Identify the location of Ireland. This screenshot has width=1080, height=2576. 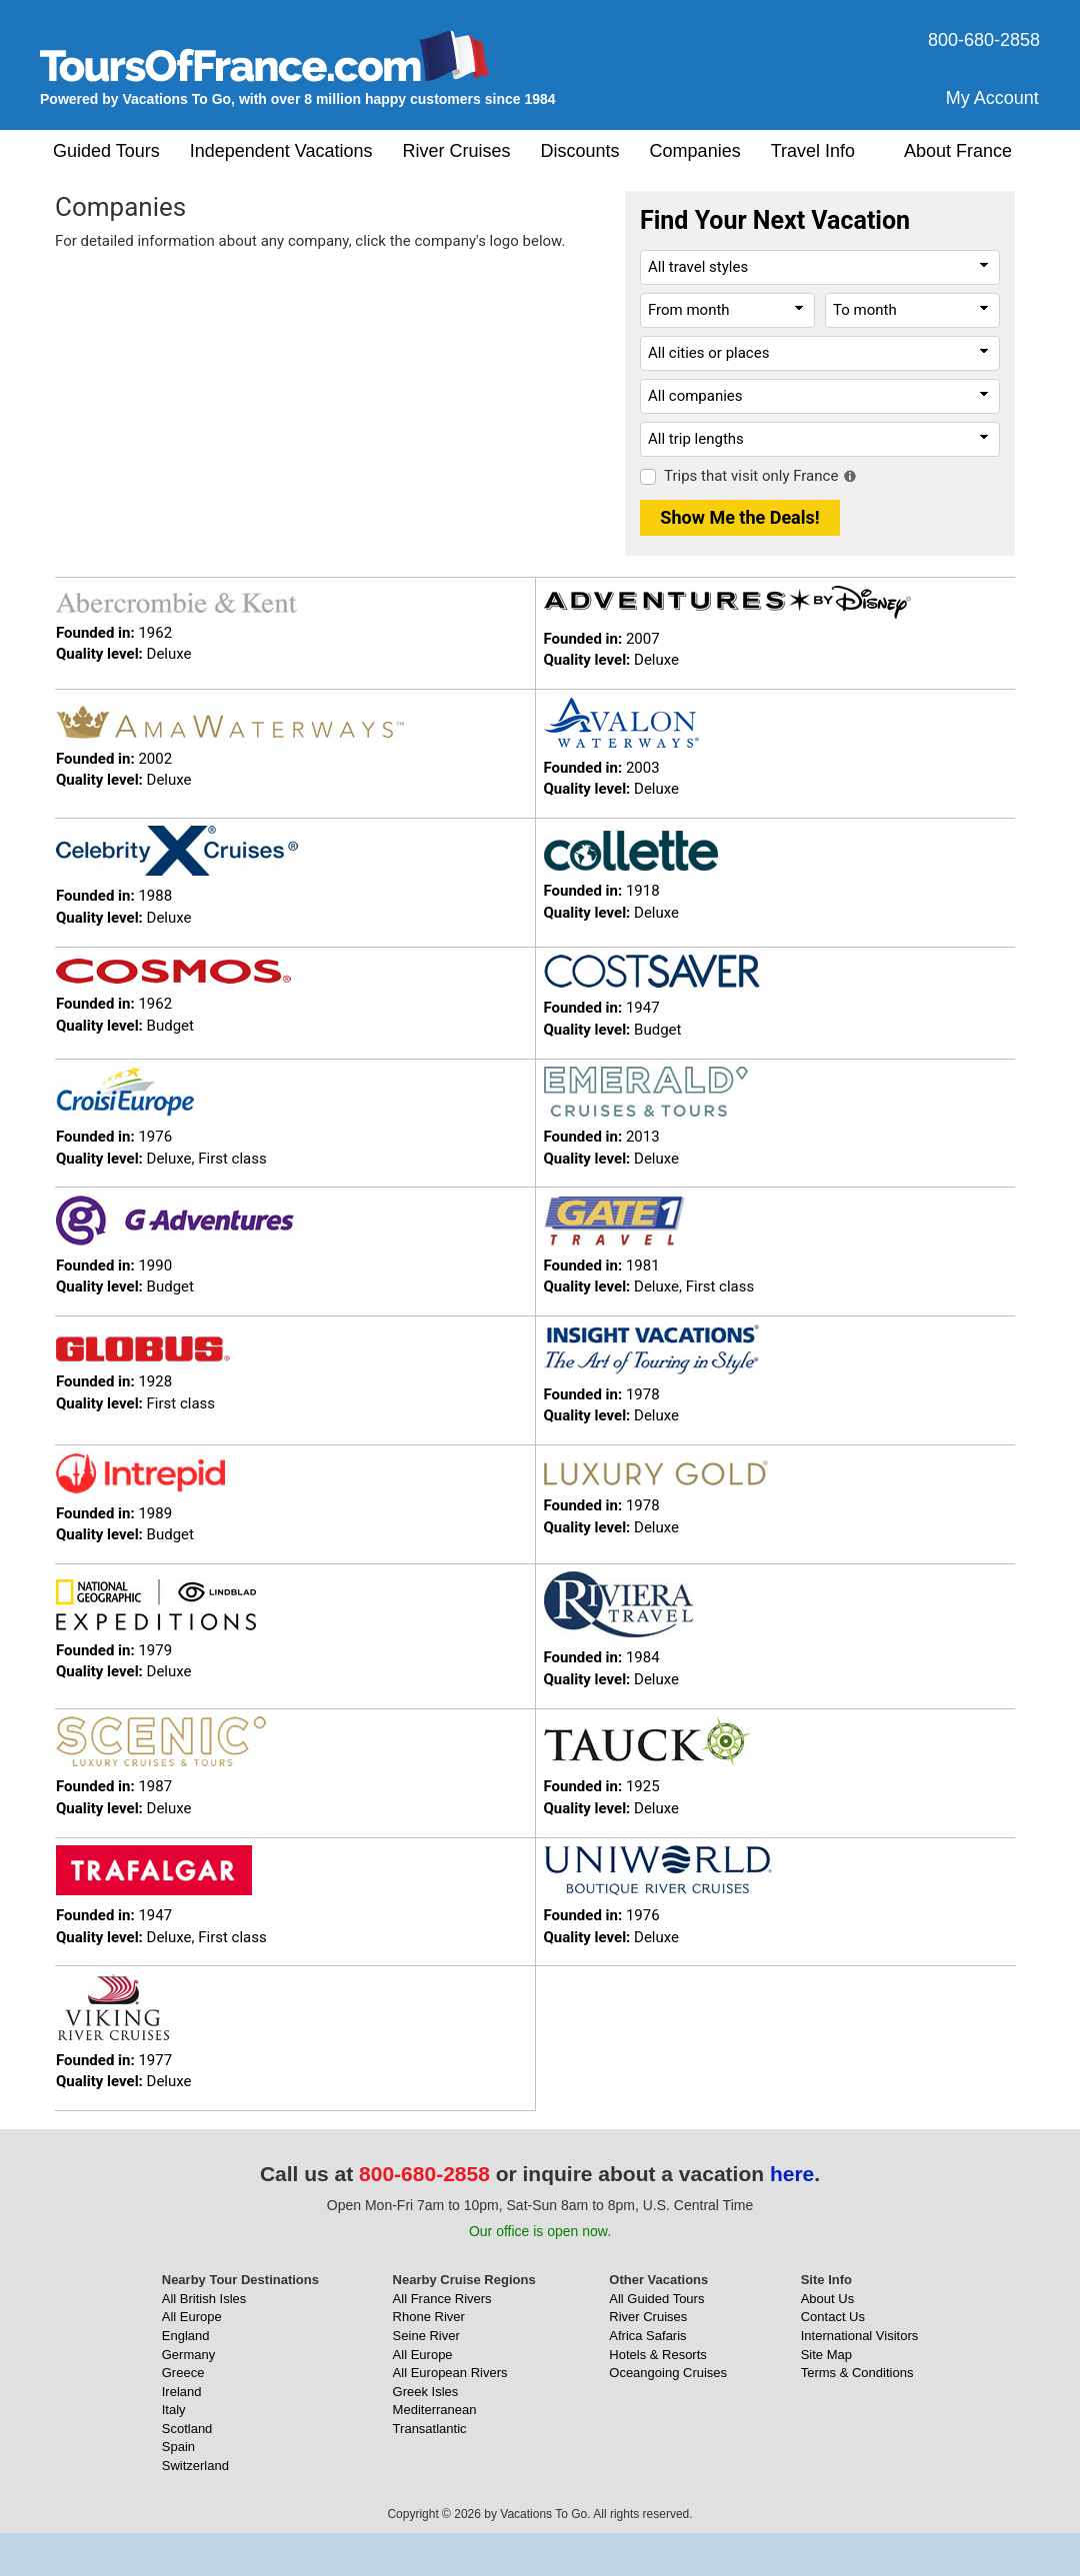
(182, 2391).